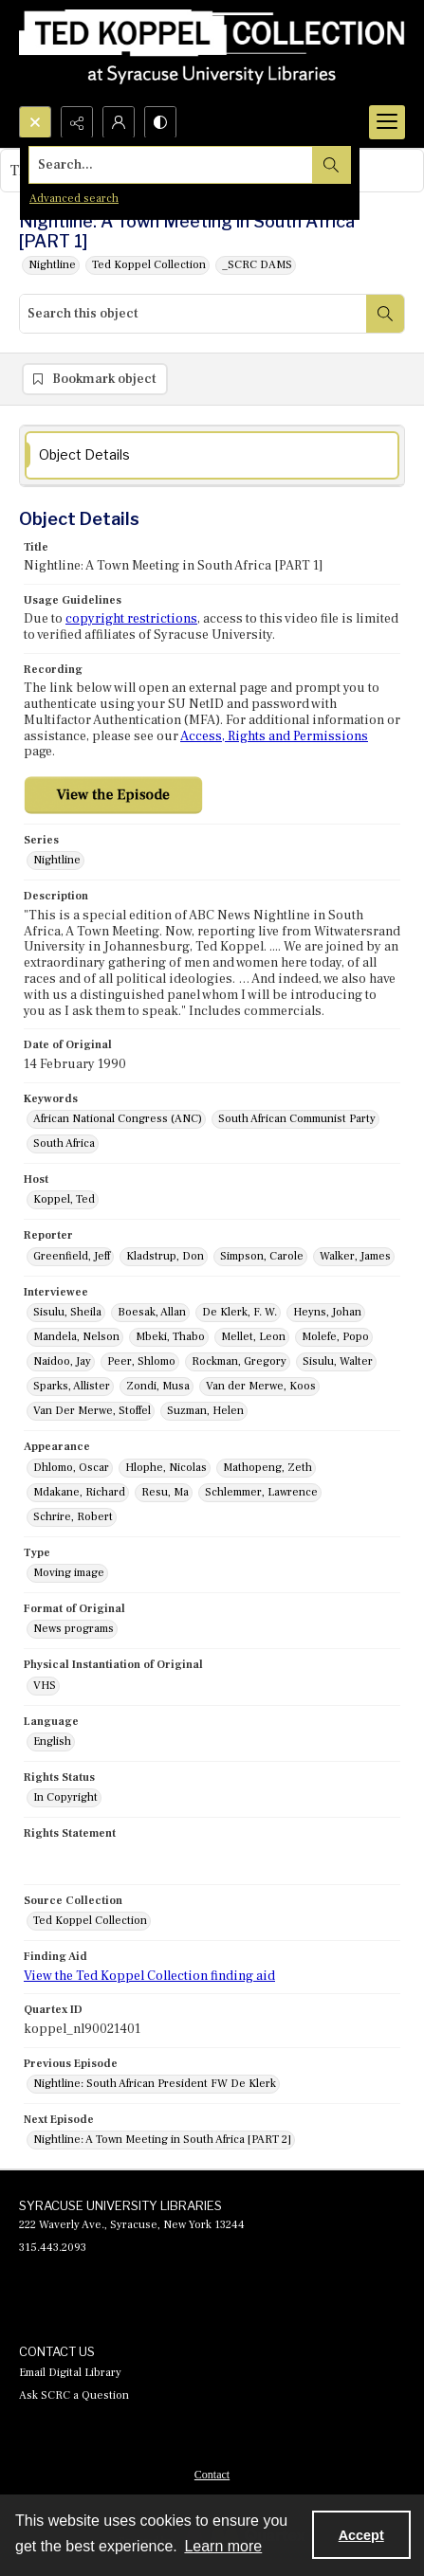  Describe the element at coordinates (165, 1492) in the screenshot. I see `Resu, Ma [Appearance Resu, Ma]` at that location.